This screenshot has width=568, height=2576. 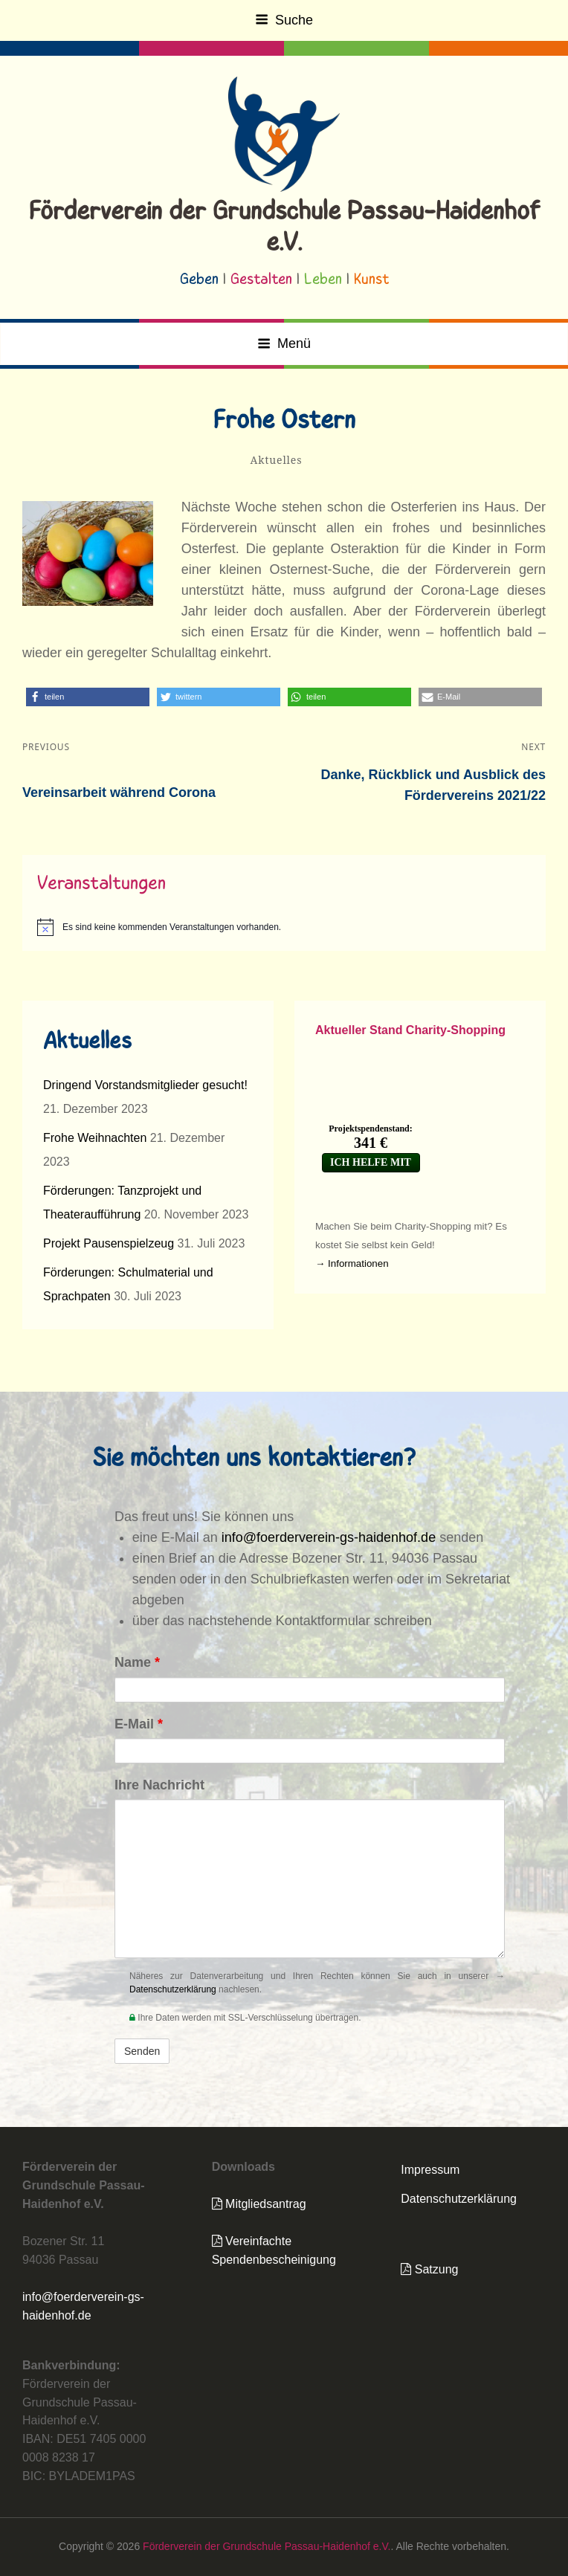 What do you see at coordinates (429, 2269) in the screenshot?
I see `Satzung` at bounding box center [429, 2269].